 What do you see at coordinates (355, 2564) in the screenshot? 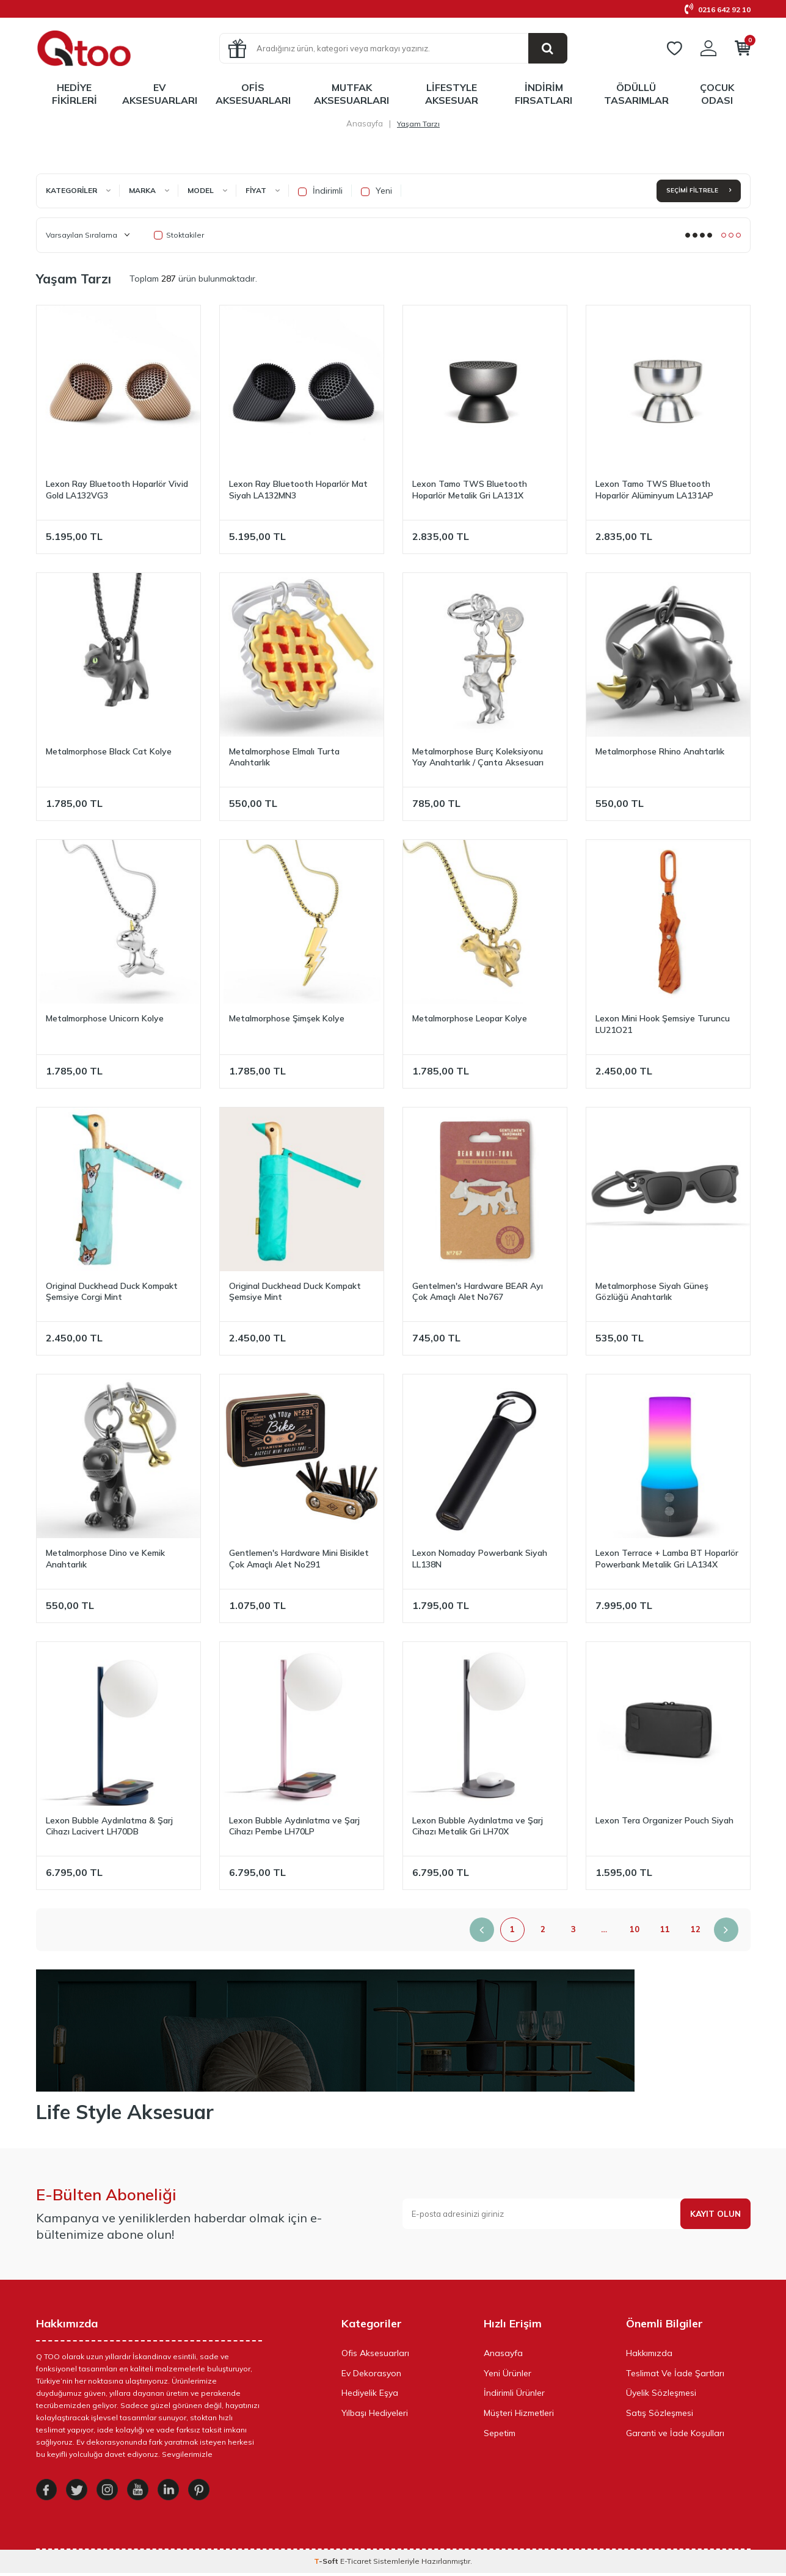
I see `E-Ticaret` at bounding box center [355, 2564].